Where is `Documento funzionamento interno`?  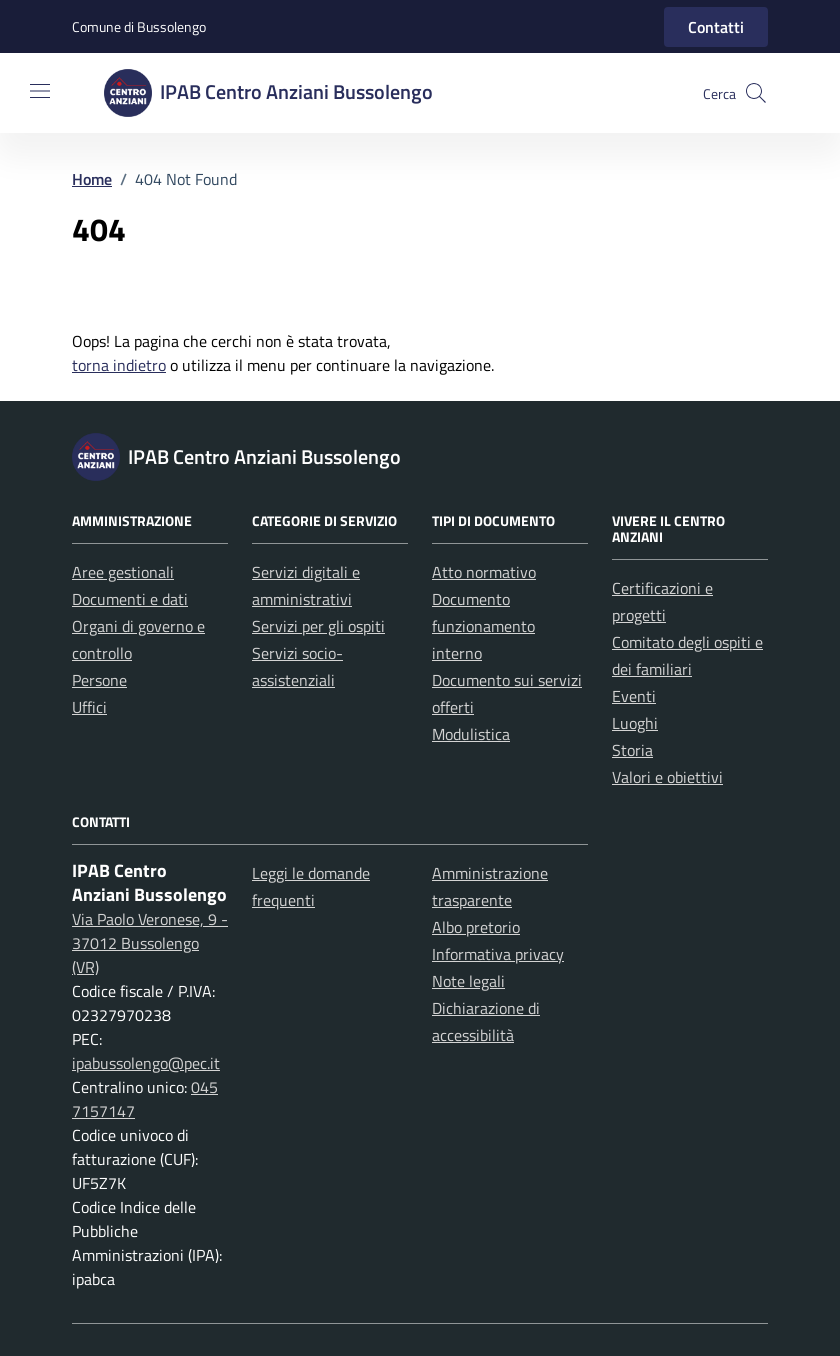
Documento funzionamento interno is located at coordinates (483, 626).